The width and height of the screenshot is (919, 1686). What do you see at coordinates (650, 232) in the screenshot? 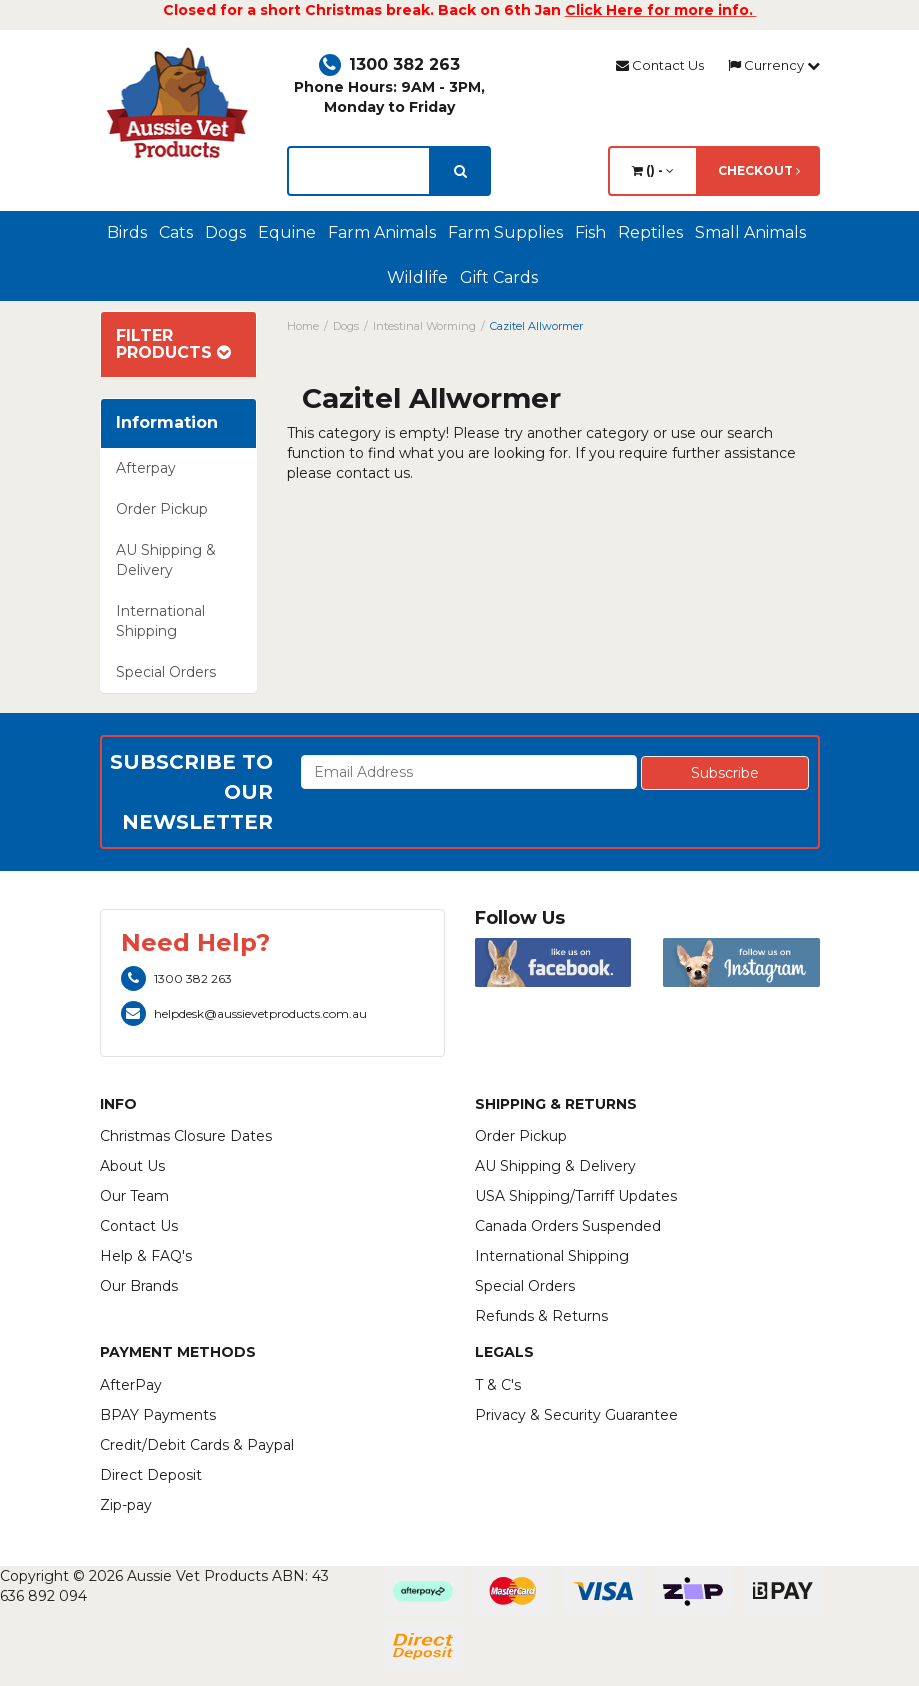
I see `Reptiles` at bounding box center [650, 232].